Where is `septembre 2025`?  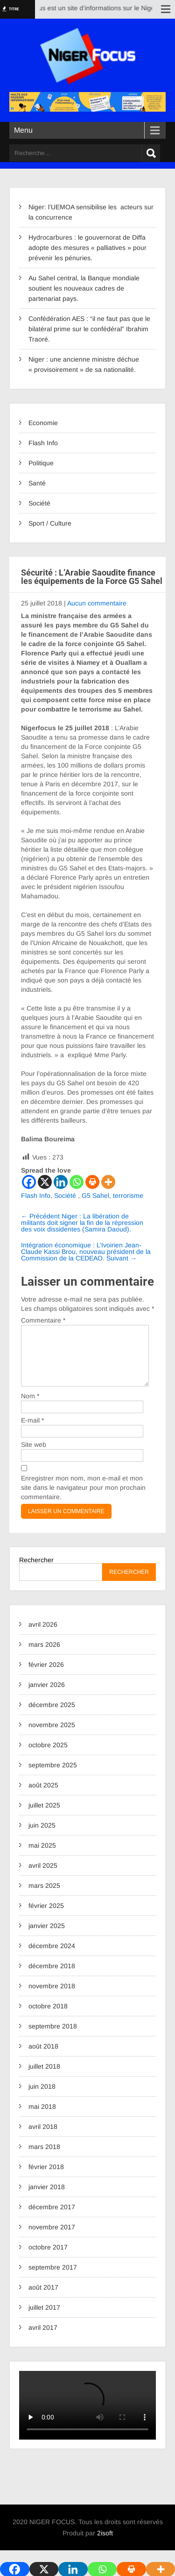
septembre 2025 is located at coordinates (52, 1776).